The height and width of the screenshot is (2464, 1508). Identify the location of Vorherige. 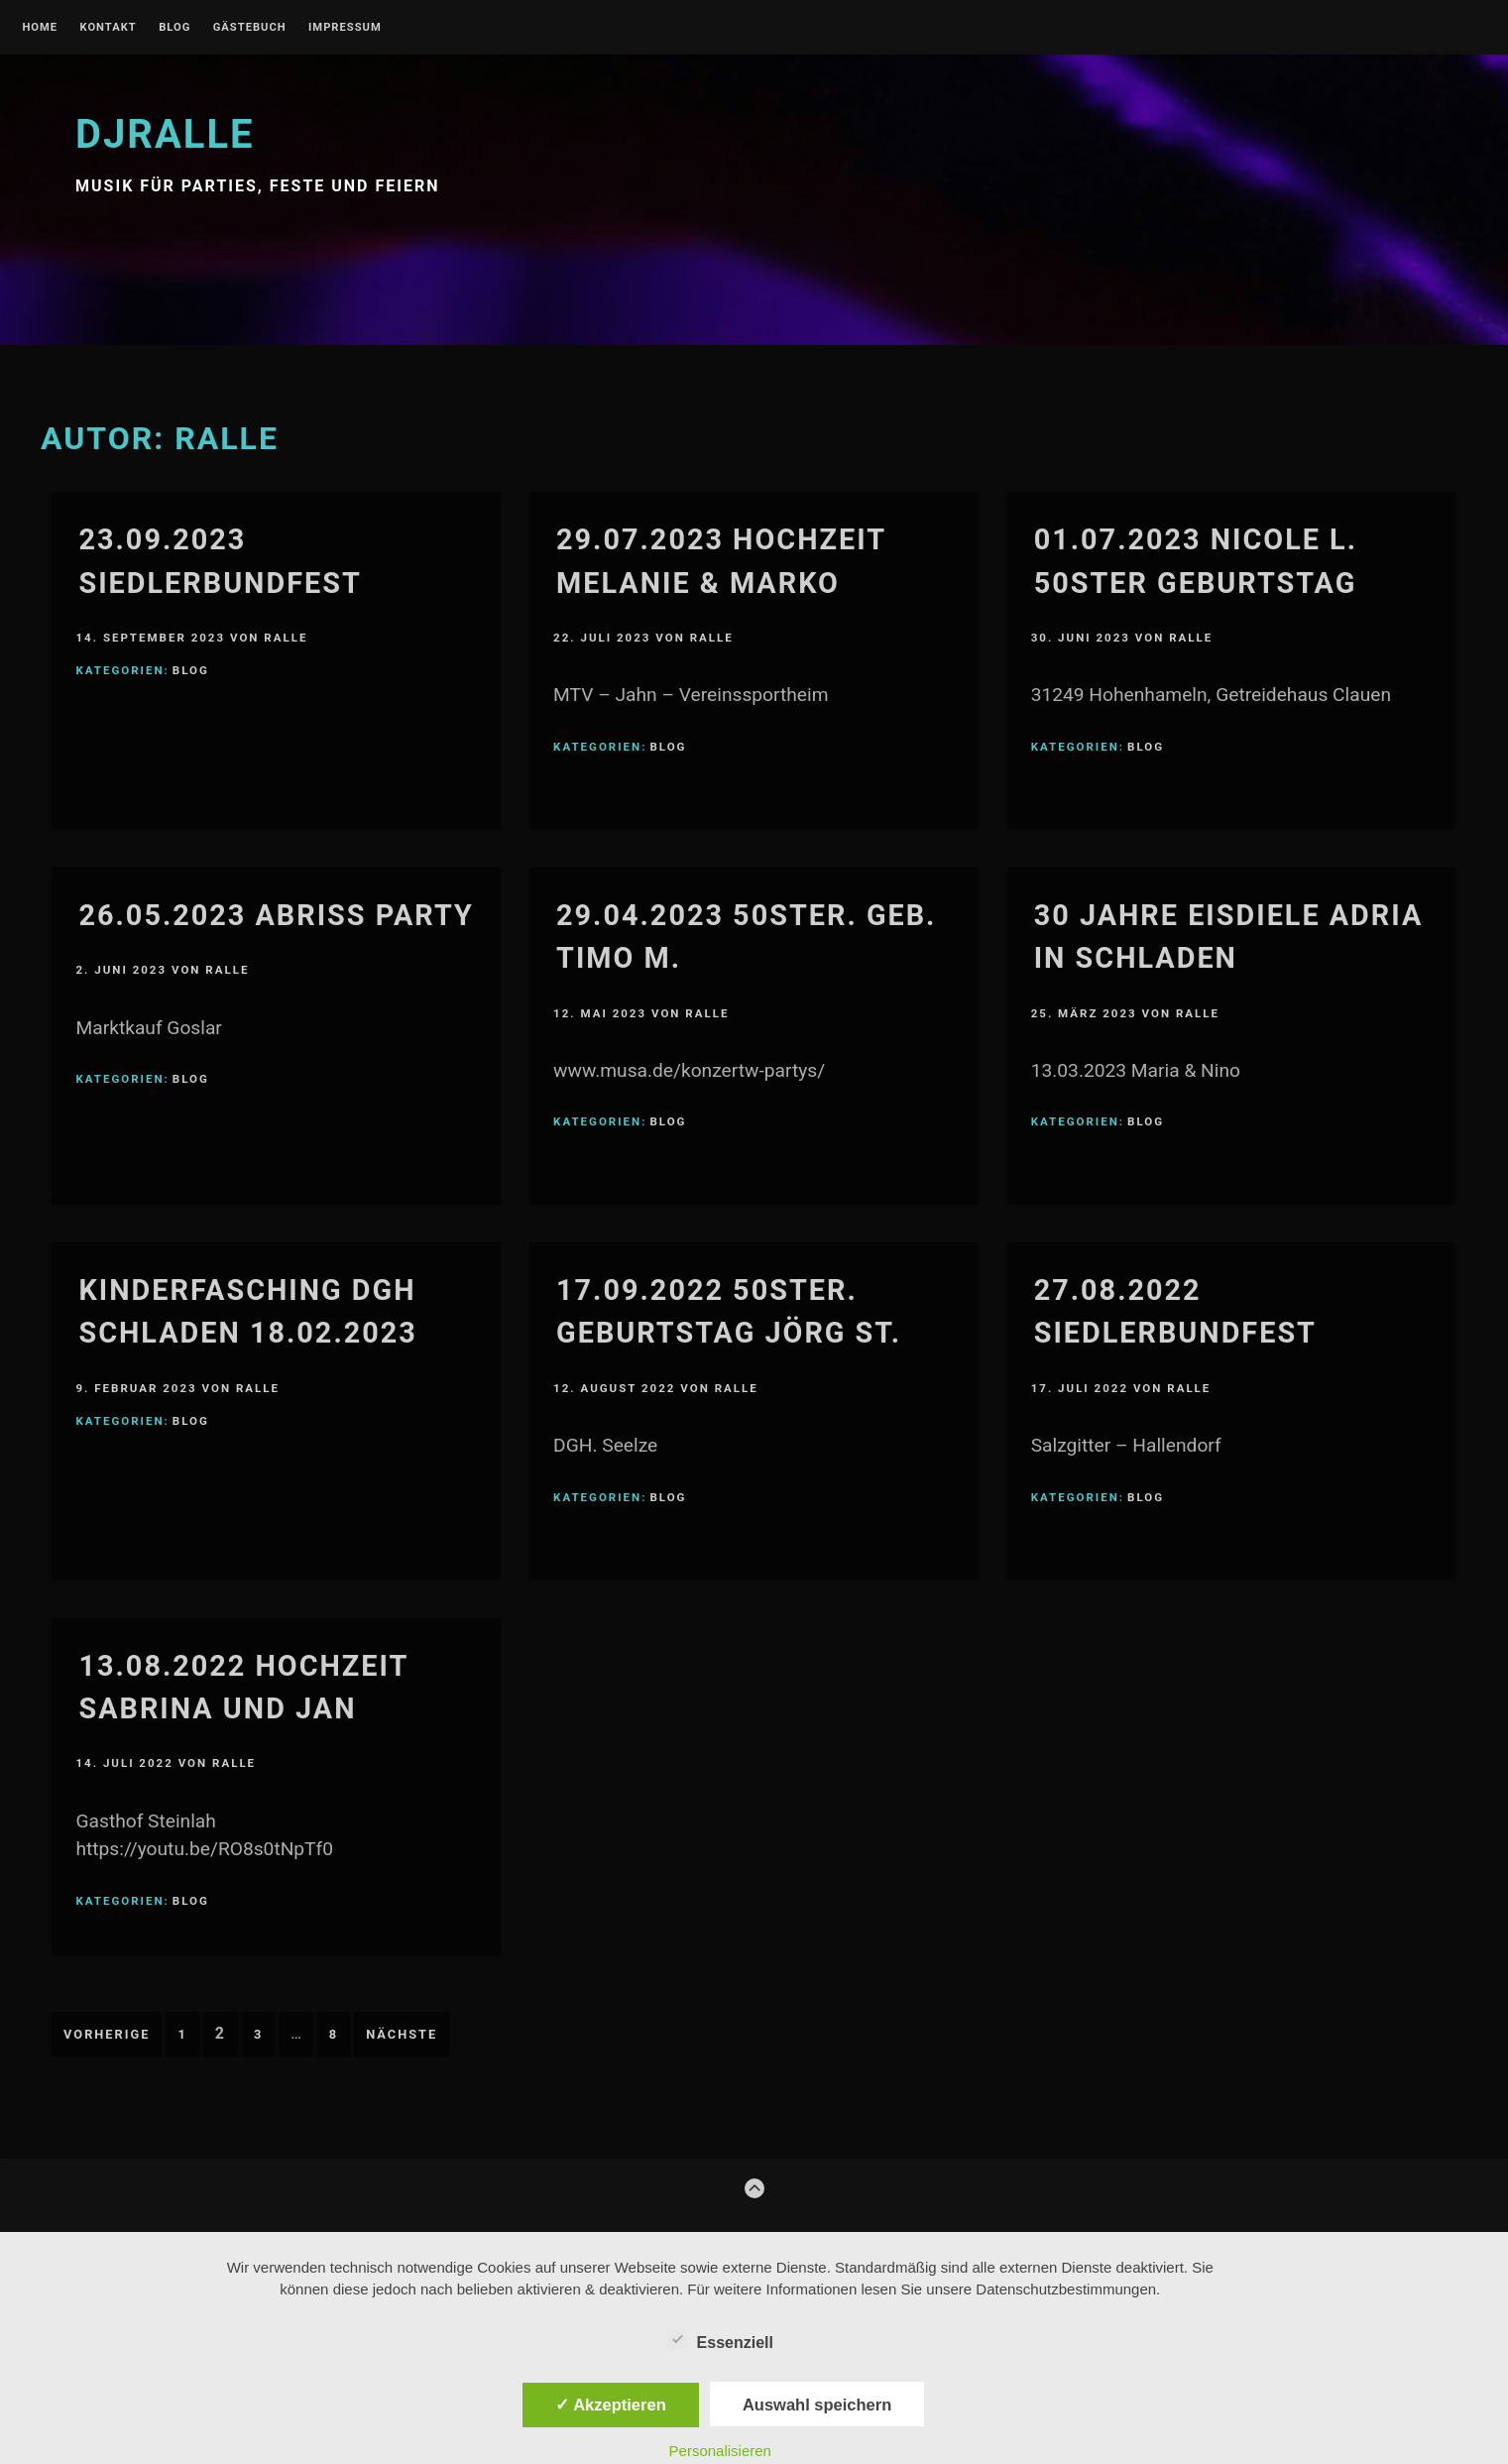
(106, 2034).